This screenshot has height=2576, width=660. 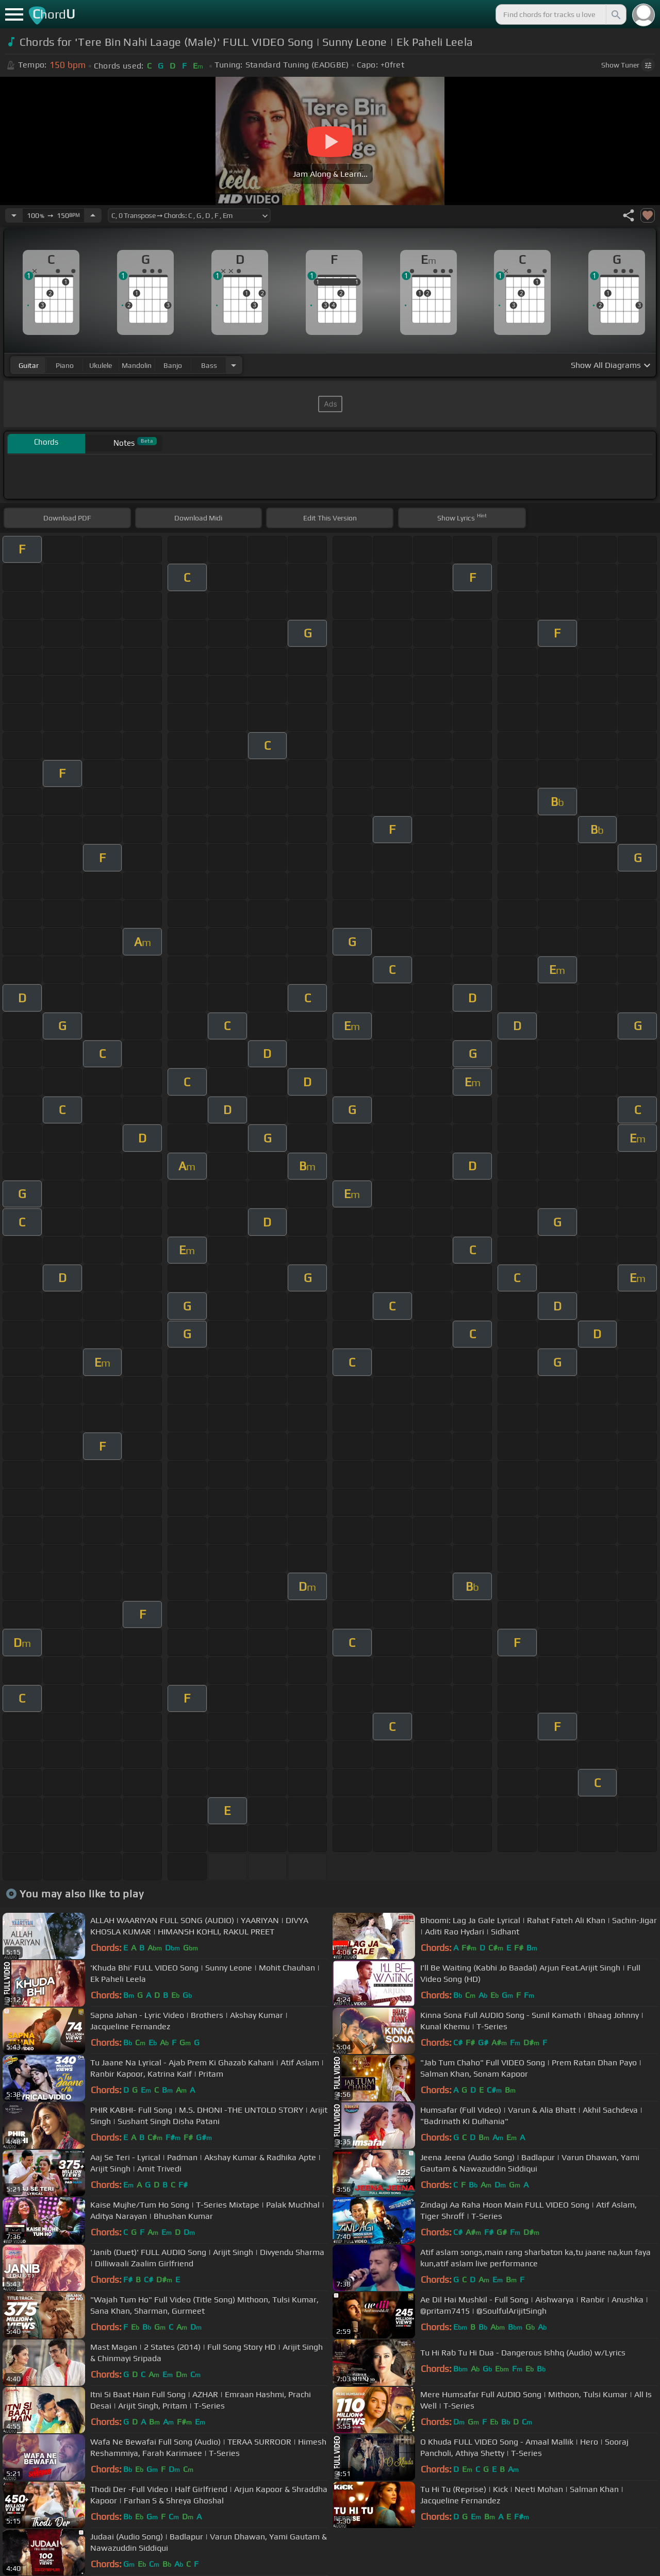 I want to click on ukulele, so click(x=100, y=365).